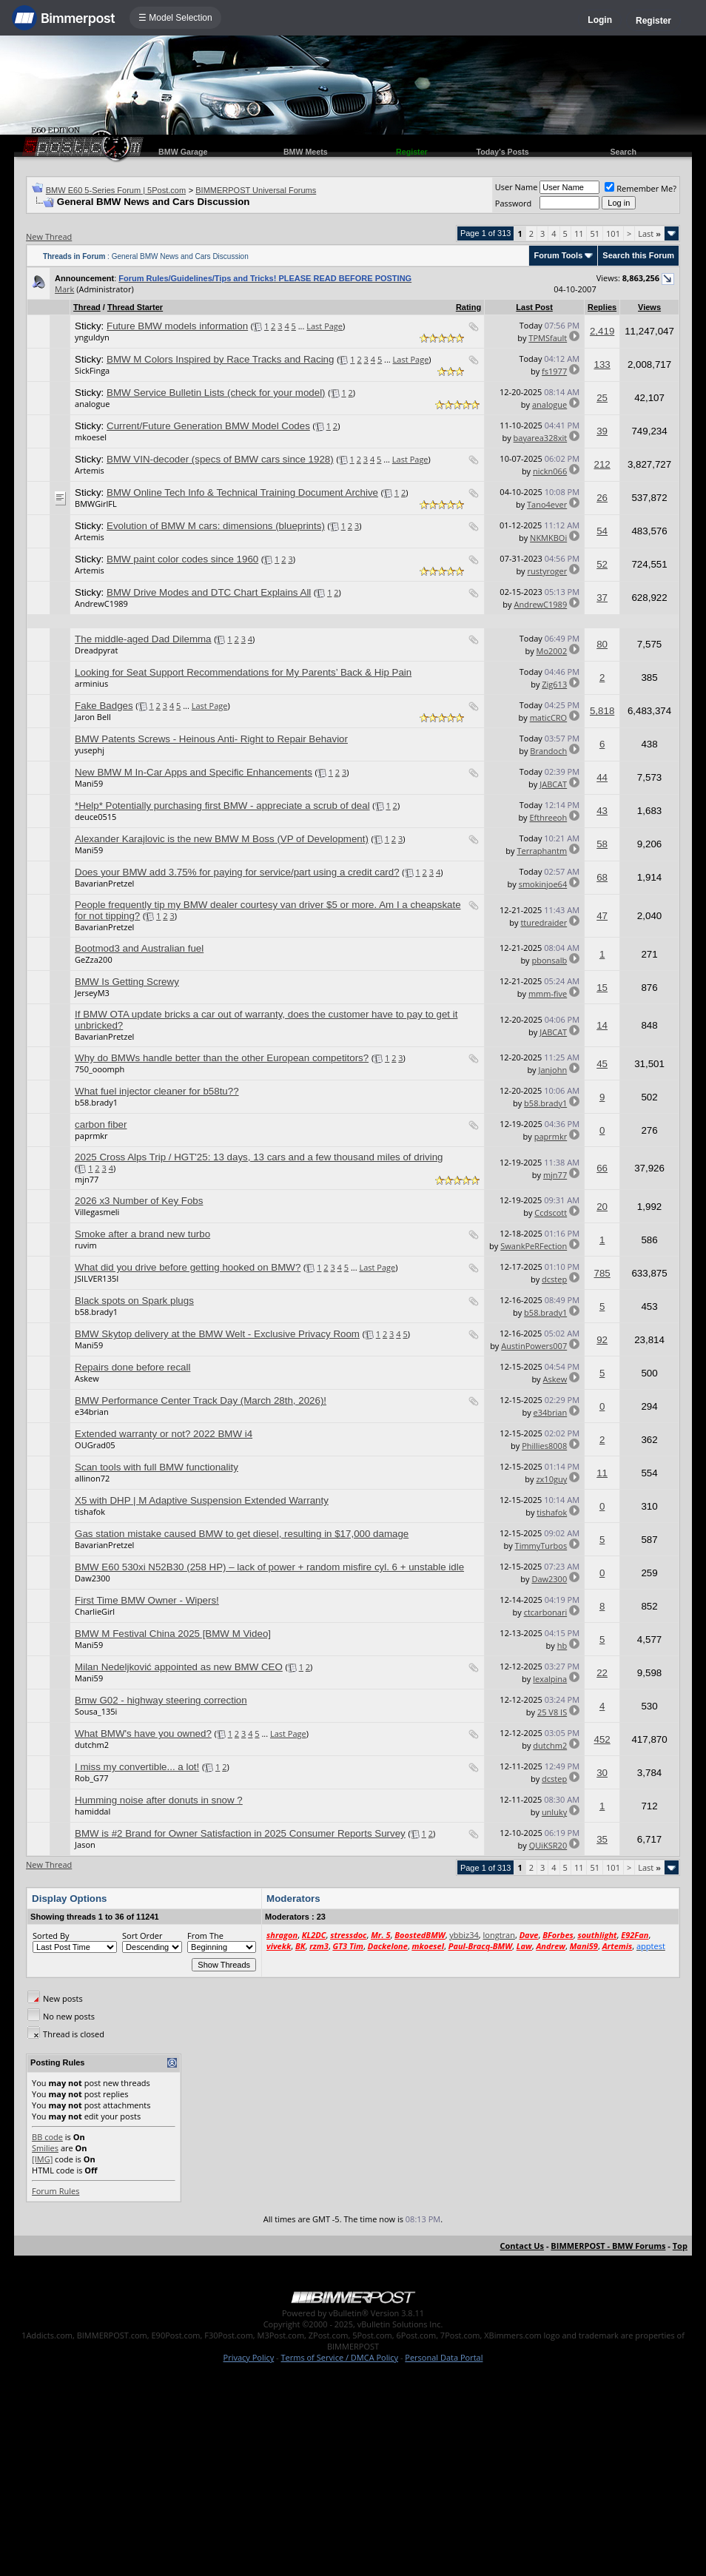 The width and height of the screenshot is (706, 2576). Describe the element at coordinates (89, 750) in the screenshot. I see `yusephj` at that location.